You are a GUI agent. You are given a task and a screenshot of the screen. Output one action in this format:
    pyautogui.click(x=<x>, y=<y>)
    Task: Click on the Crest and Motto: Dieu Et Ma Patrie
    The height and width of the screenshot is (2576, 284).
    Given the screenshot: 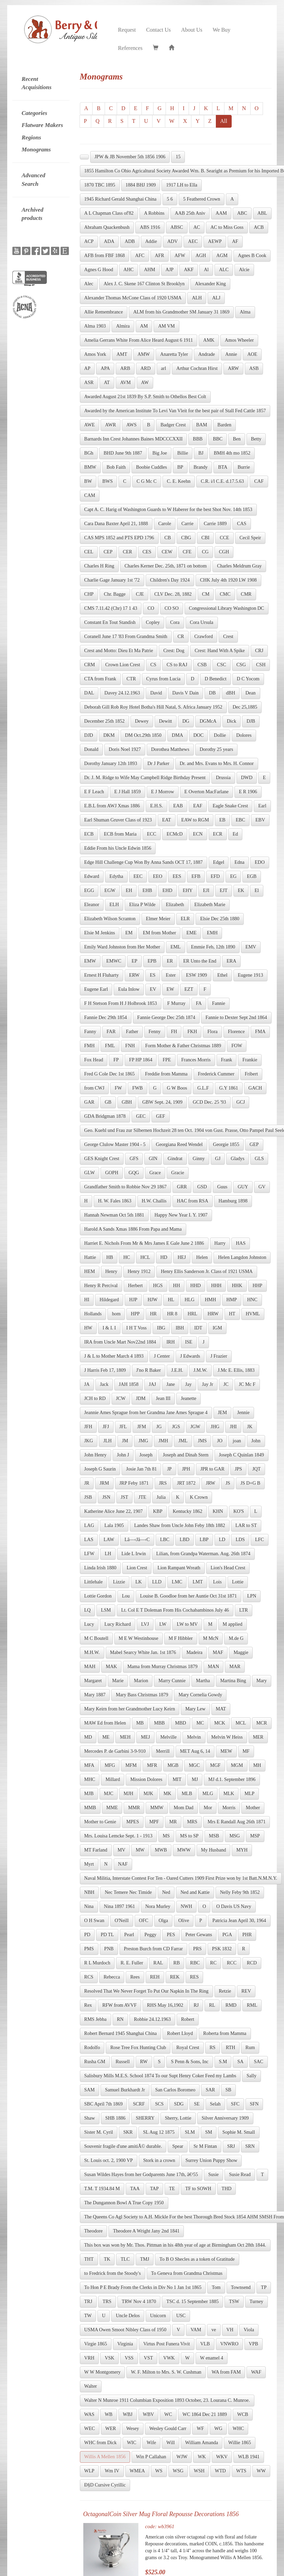 What is the action you would take?
    pyautogui.click(x=118, y=650)
    